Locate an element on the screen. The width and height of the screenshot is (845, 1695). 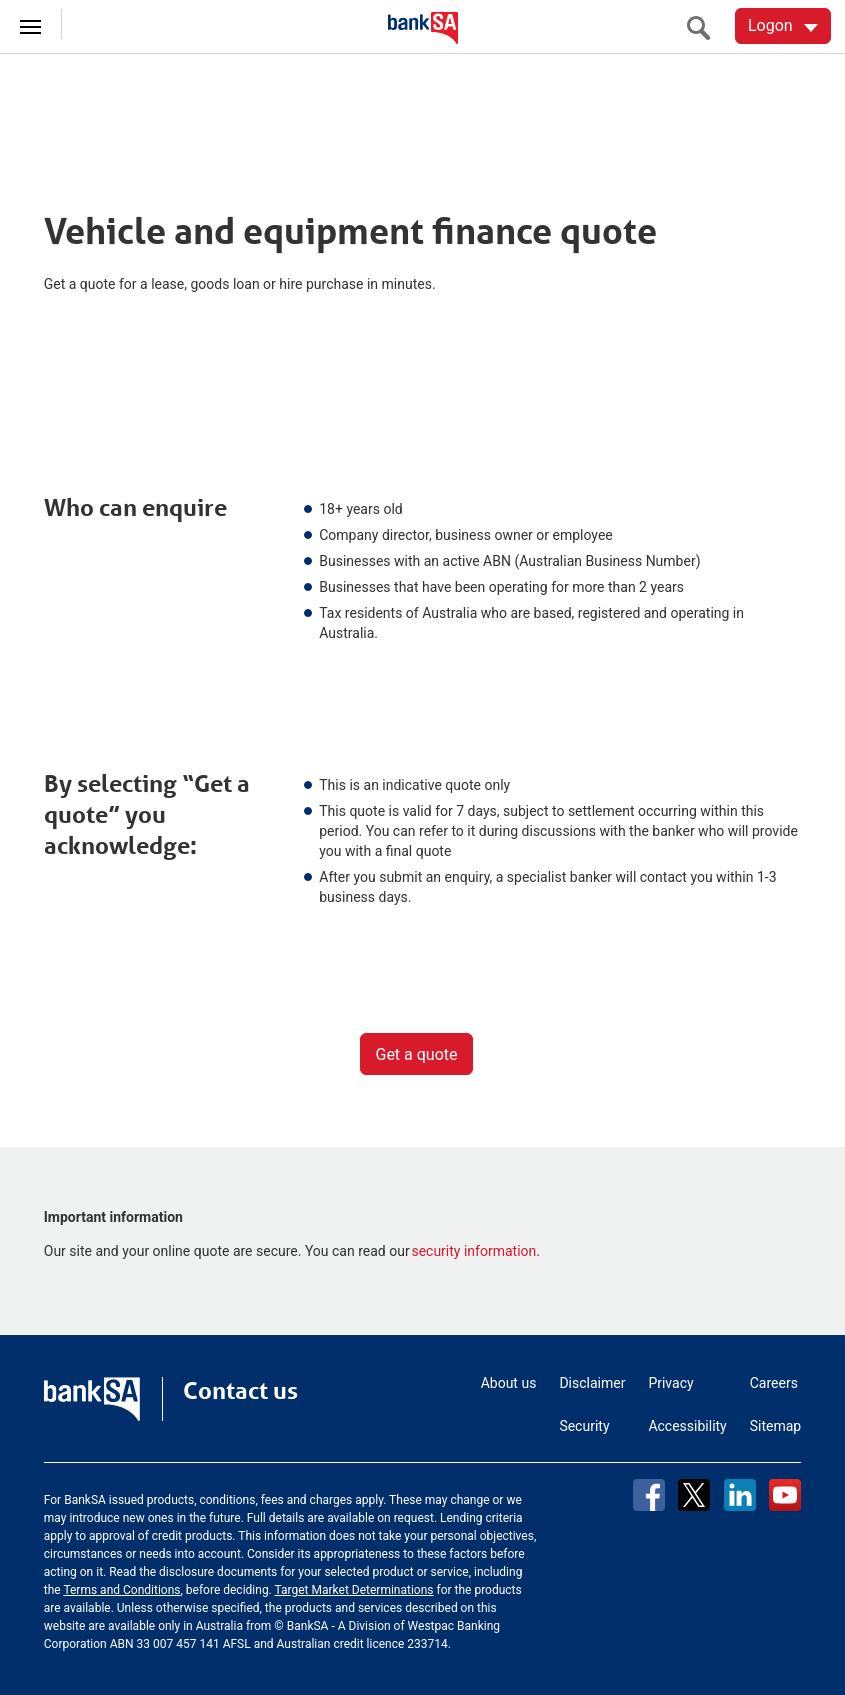
Sitemap is located at coordinates (775, 1426).